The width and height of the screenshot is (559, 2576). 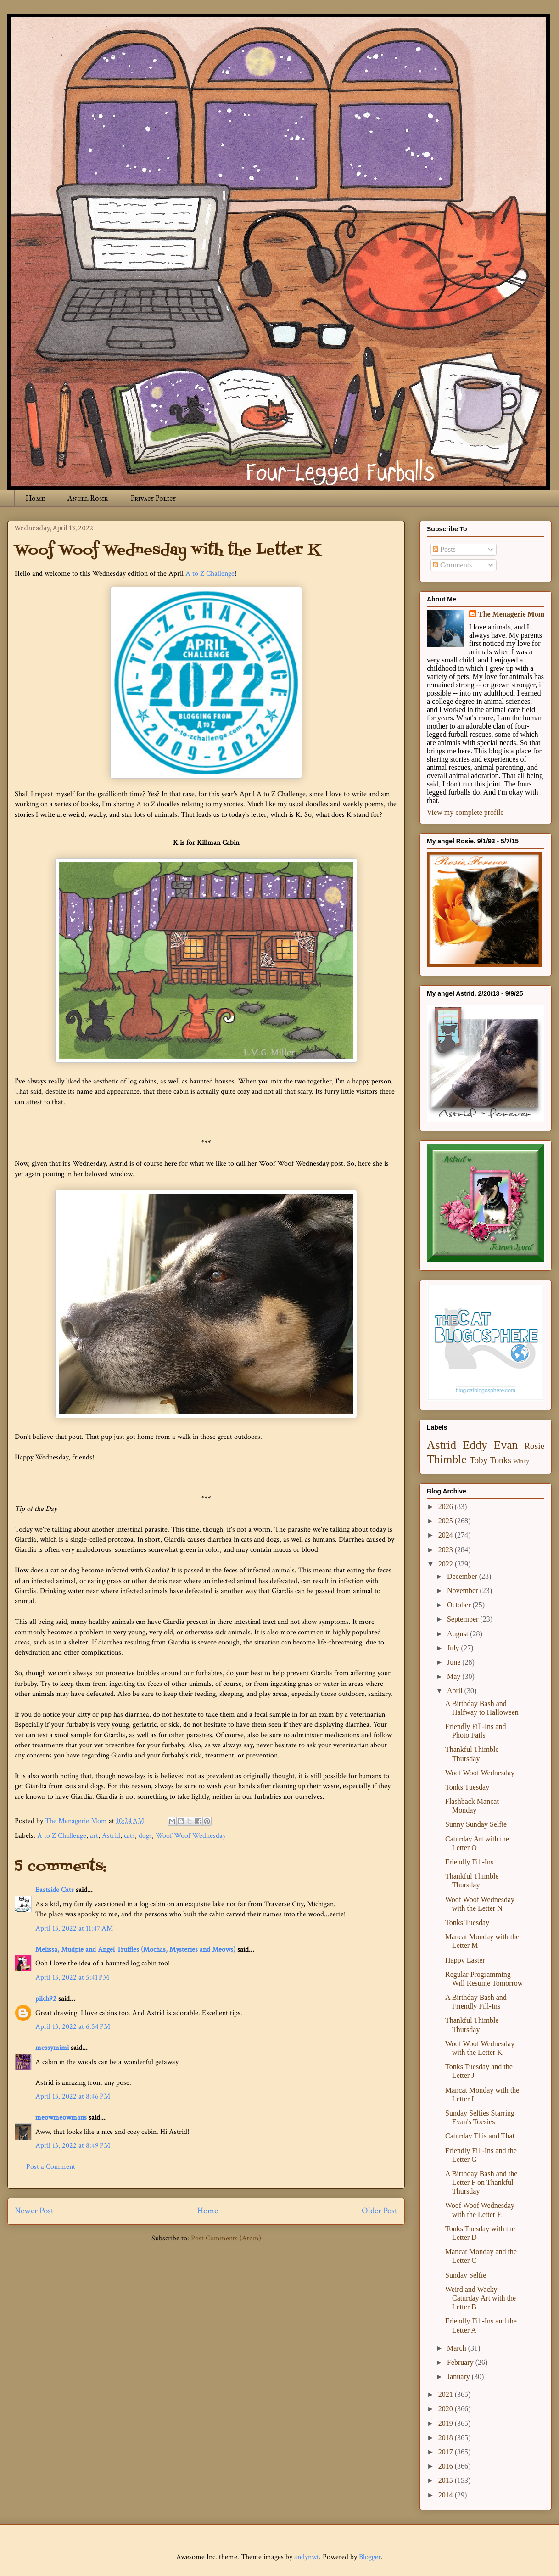 What do you see at coordinates (306, 2557) in the screenshot?
I see `andynwt` at bounding box center [306, 2557].